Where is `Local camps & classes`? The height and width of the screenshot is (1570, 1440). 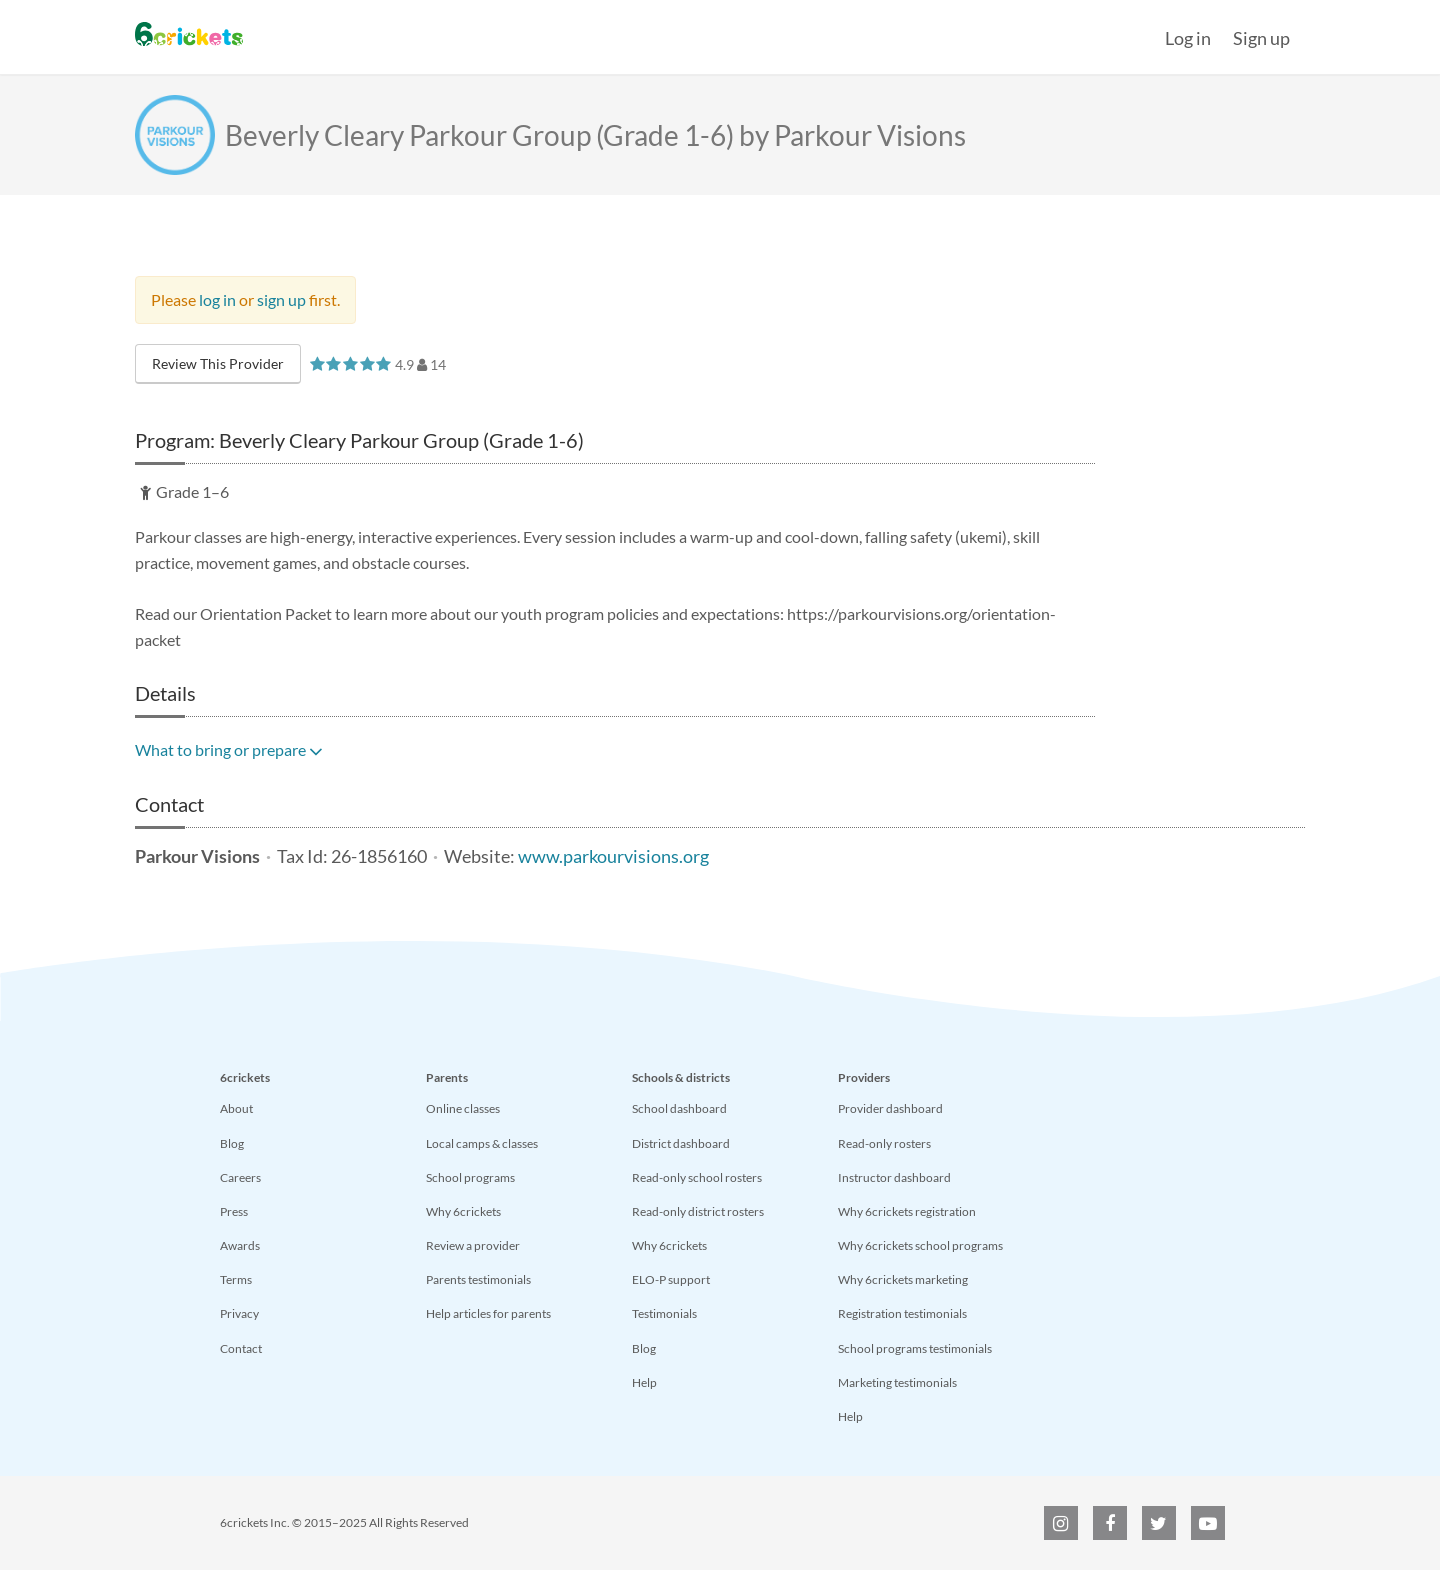
Local camps & classes is located at coordinates (482, 1143).